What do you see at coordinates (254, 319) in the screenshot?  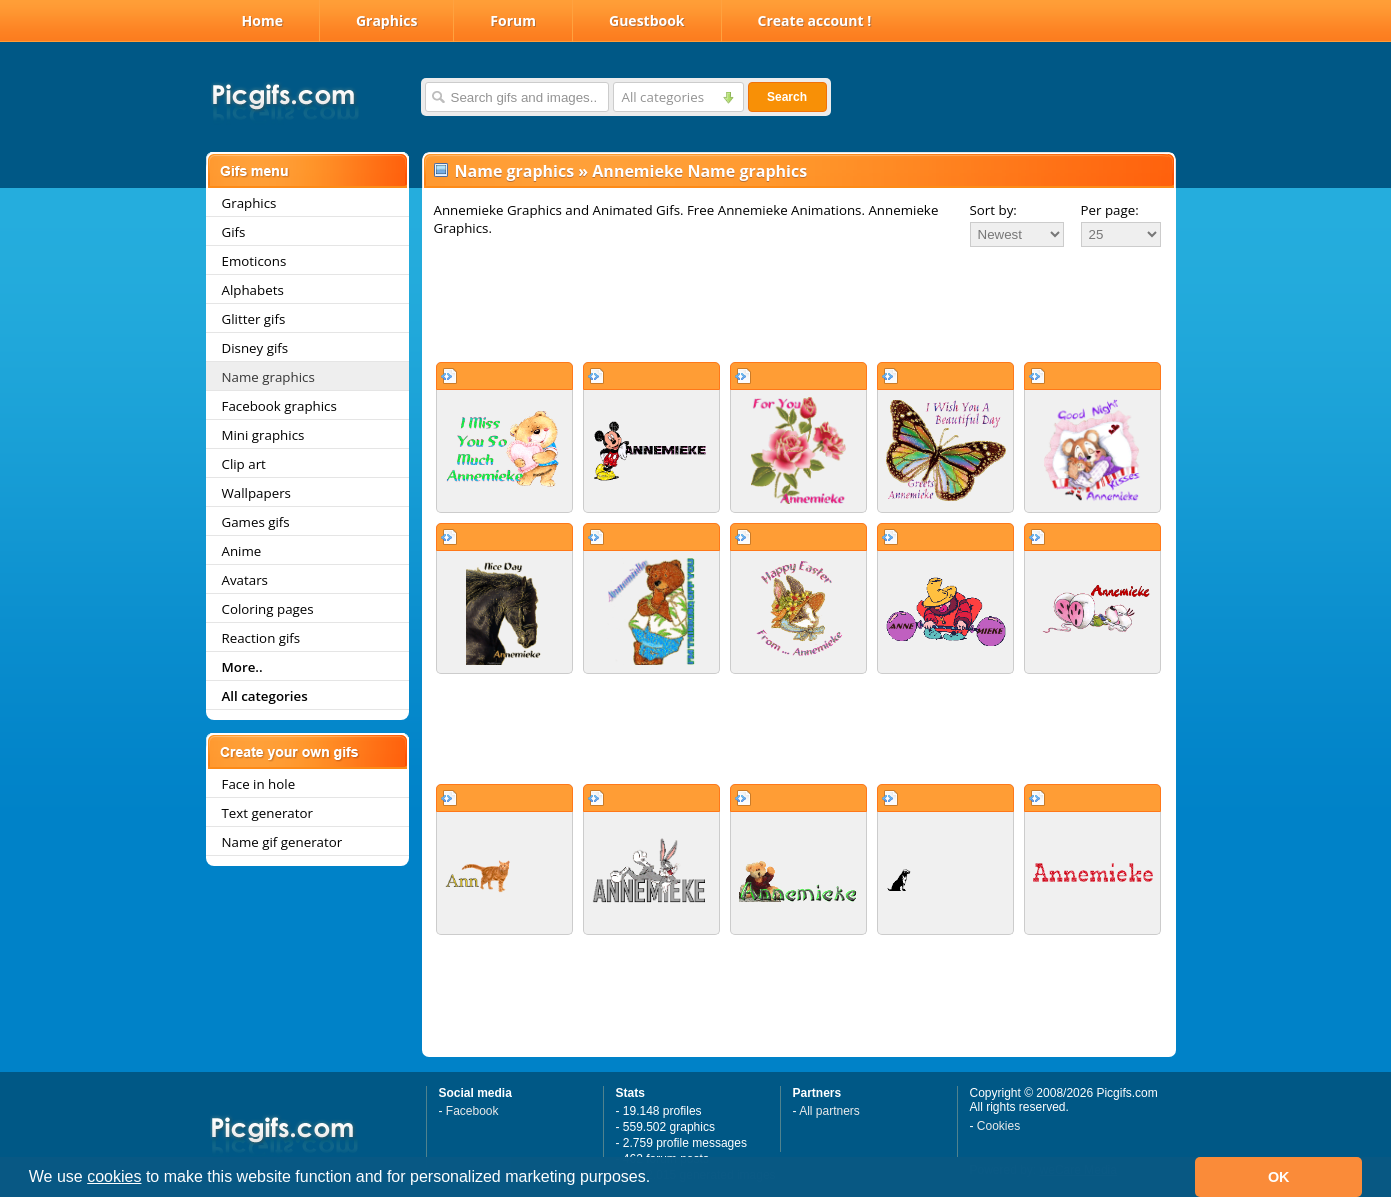 I see `Glitter gifs` at bounding box center [254, 319].